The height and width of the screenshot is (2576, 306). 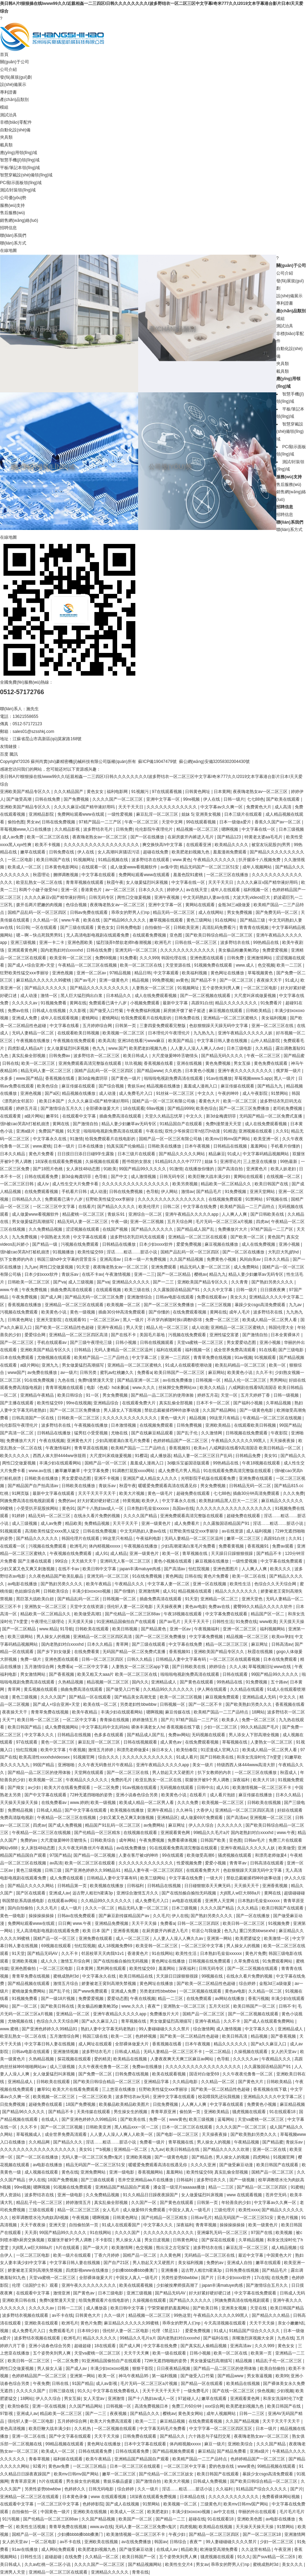 What do you see at coordinates (232, 1546) in the screenshot?
I see `免费看黄视频` at bounding box center [232, 1546].